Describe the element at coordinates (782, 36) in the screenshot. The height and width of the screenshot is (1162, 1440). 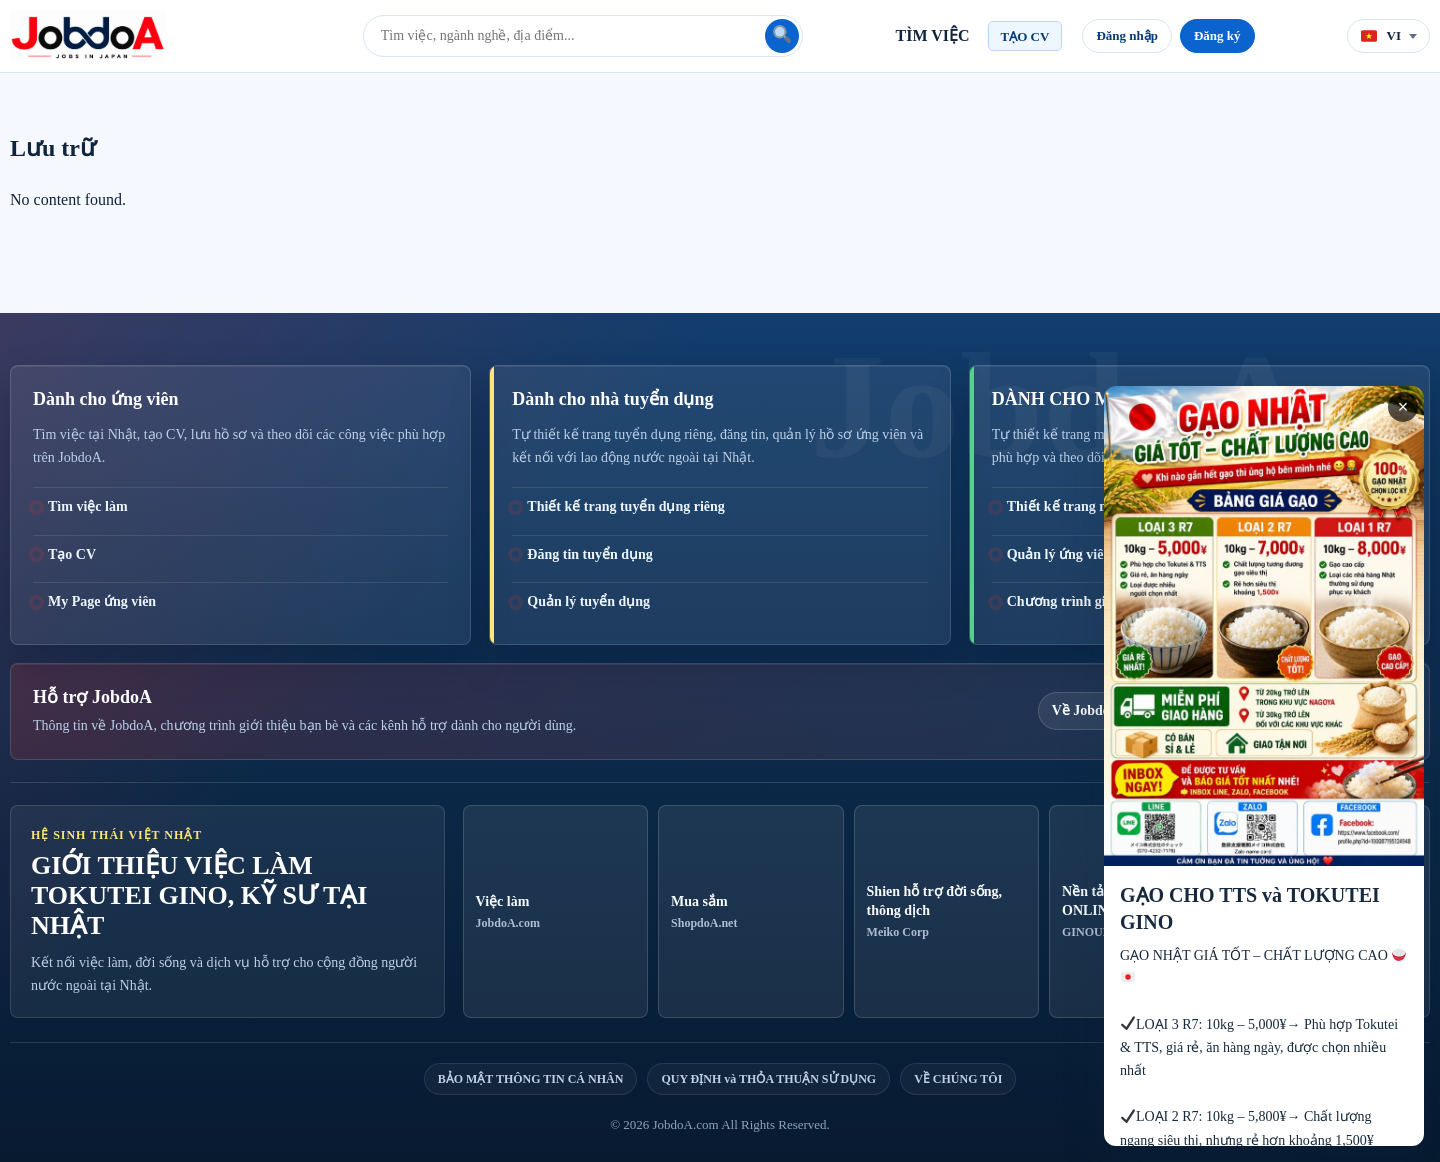
I see `[Tìm kiếm]` at that location.